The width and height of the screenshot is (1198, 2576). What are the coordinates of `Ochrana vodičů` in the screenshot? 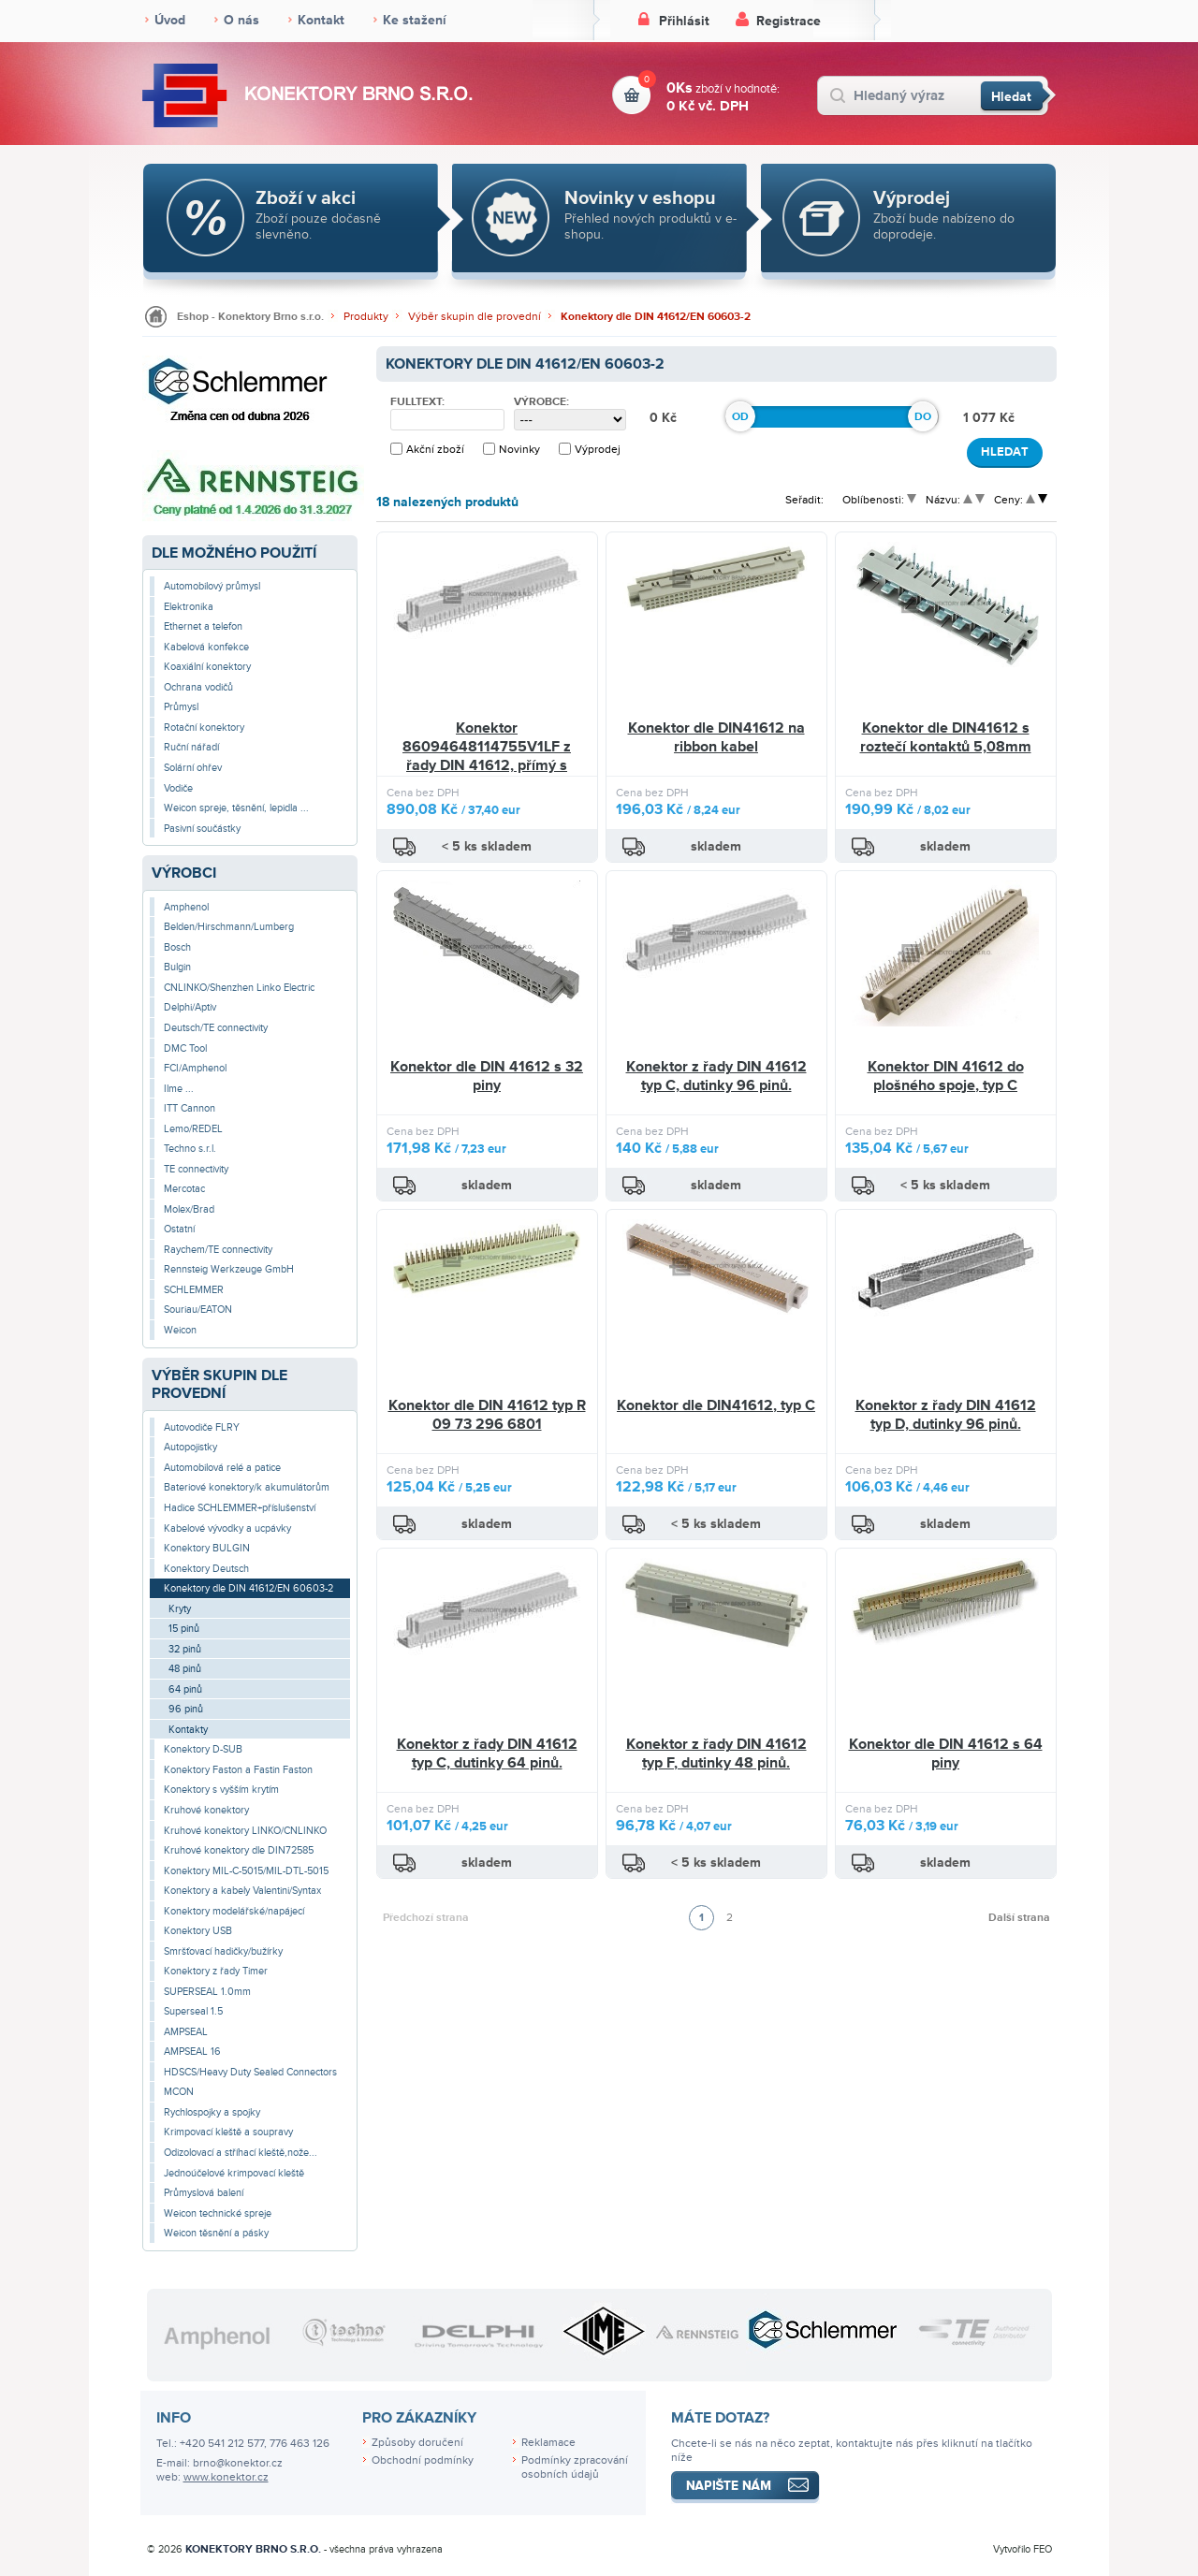 It's located at (198, 687).